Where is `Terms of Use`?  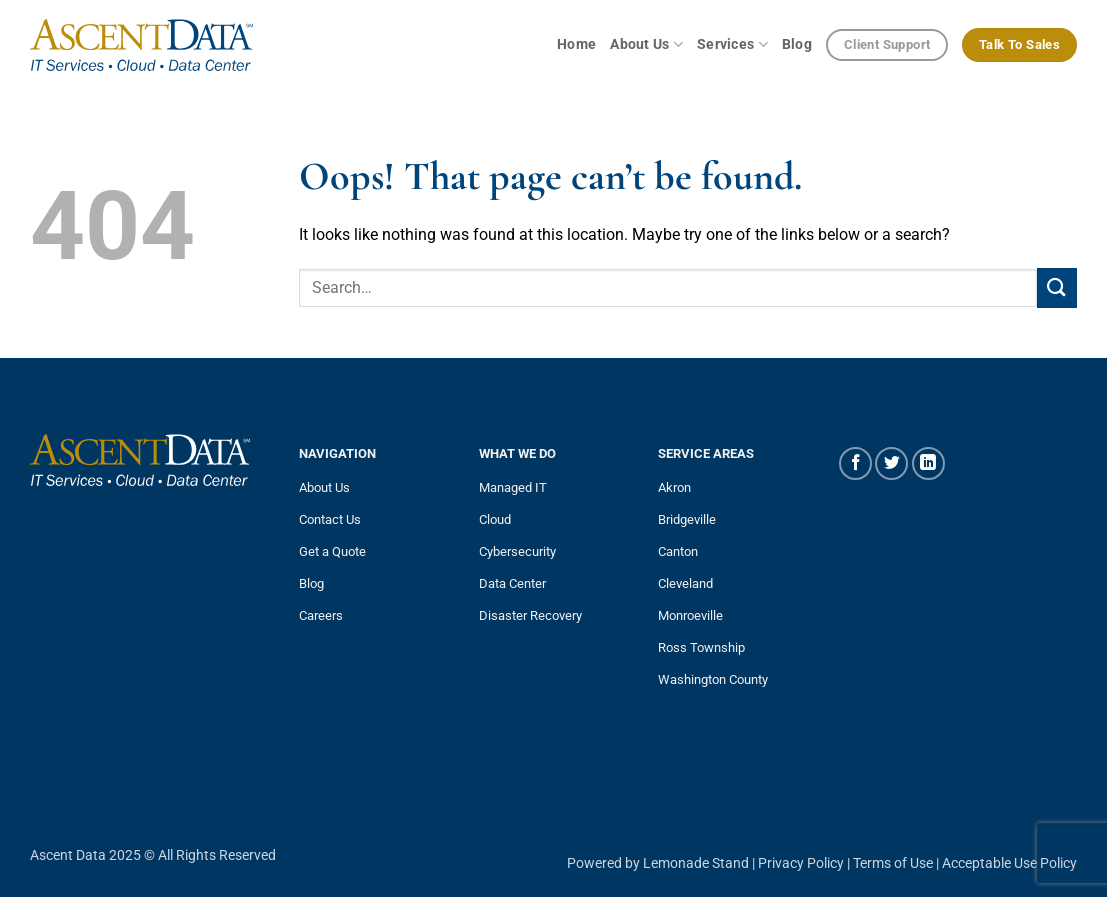
Terms of Use is located at coordinates (893, 863).